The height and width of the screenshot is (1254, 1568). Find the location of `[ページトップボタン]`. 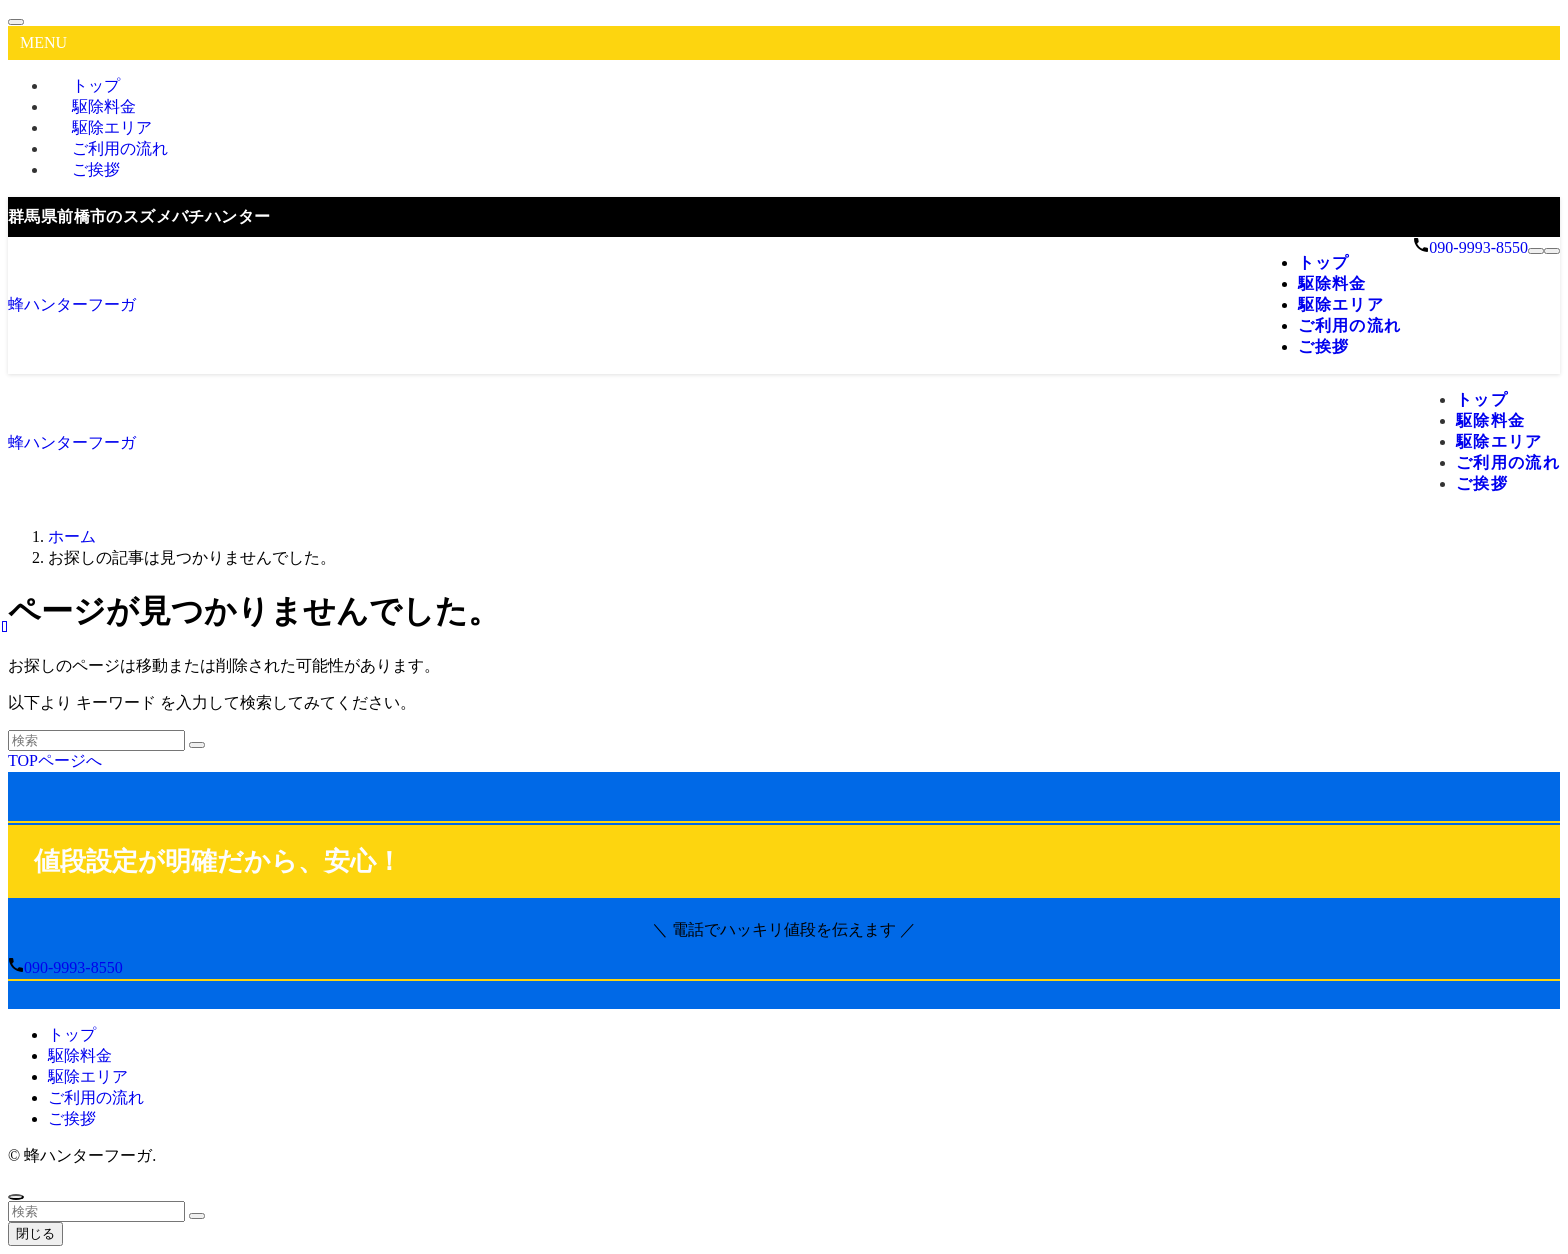

[ページトップボタン] is located at coordinates (16, 1197).